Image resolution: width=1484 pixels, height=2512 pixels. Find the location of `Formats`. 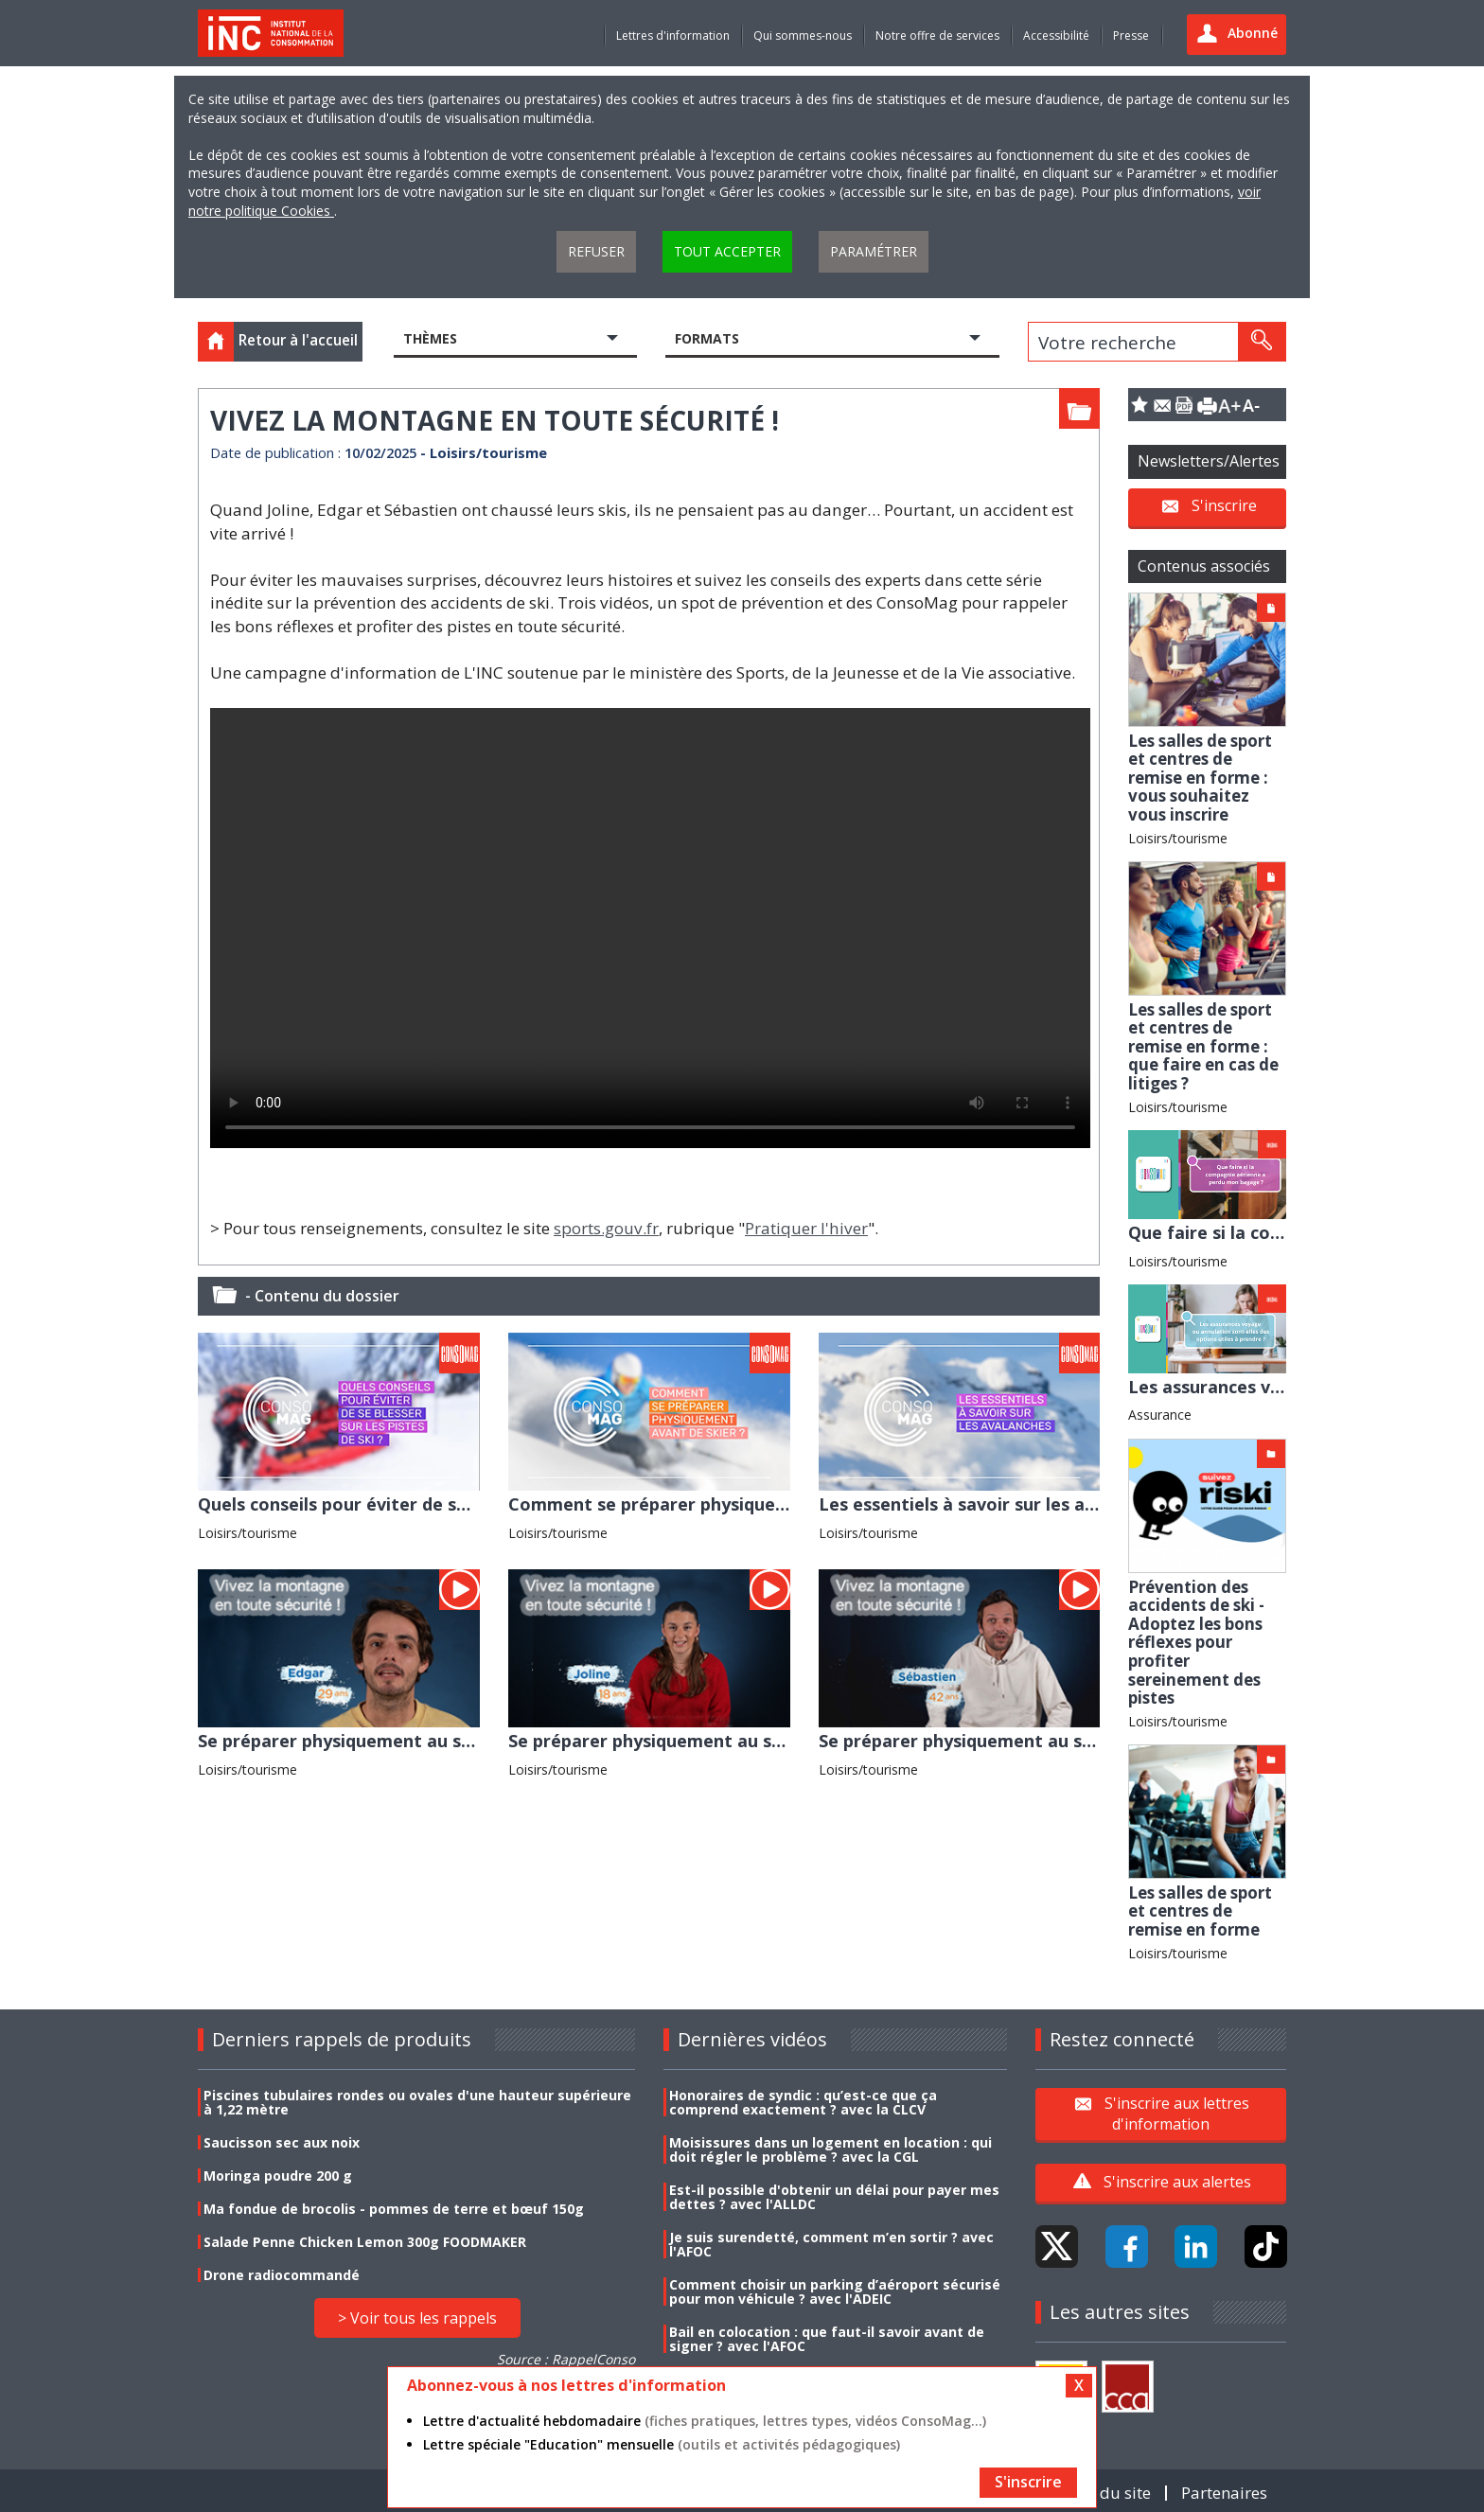

Formats is located at coordinates (707, 338).